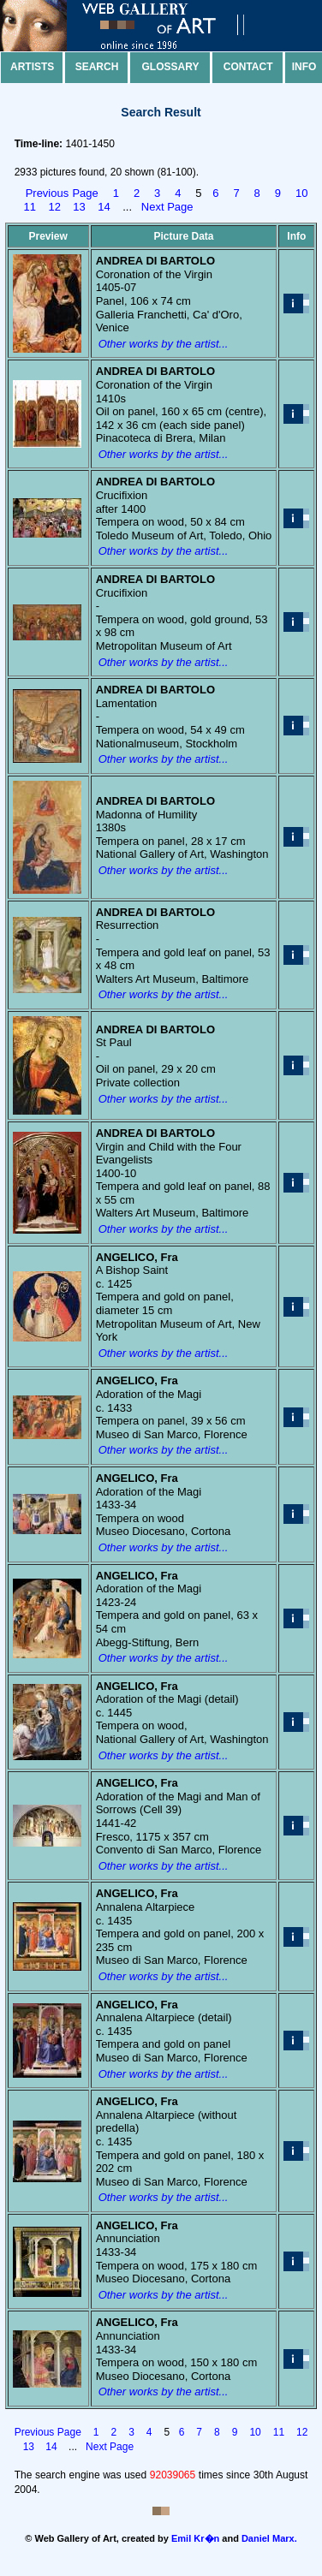  I want to click on Next Page, so click(167, 206).